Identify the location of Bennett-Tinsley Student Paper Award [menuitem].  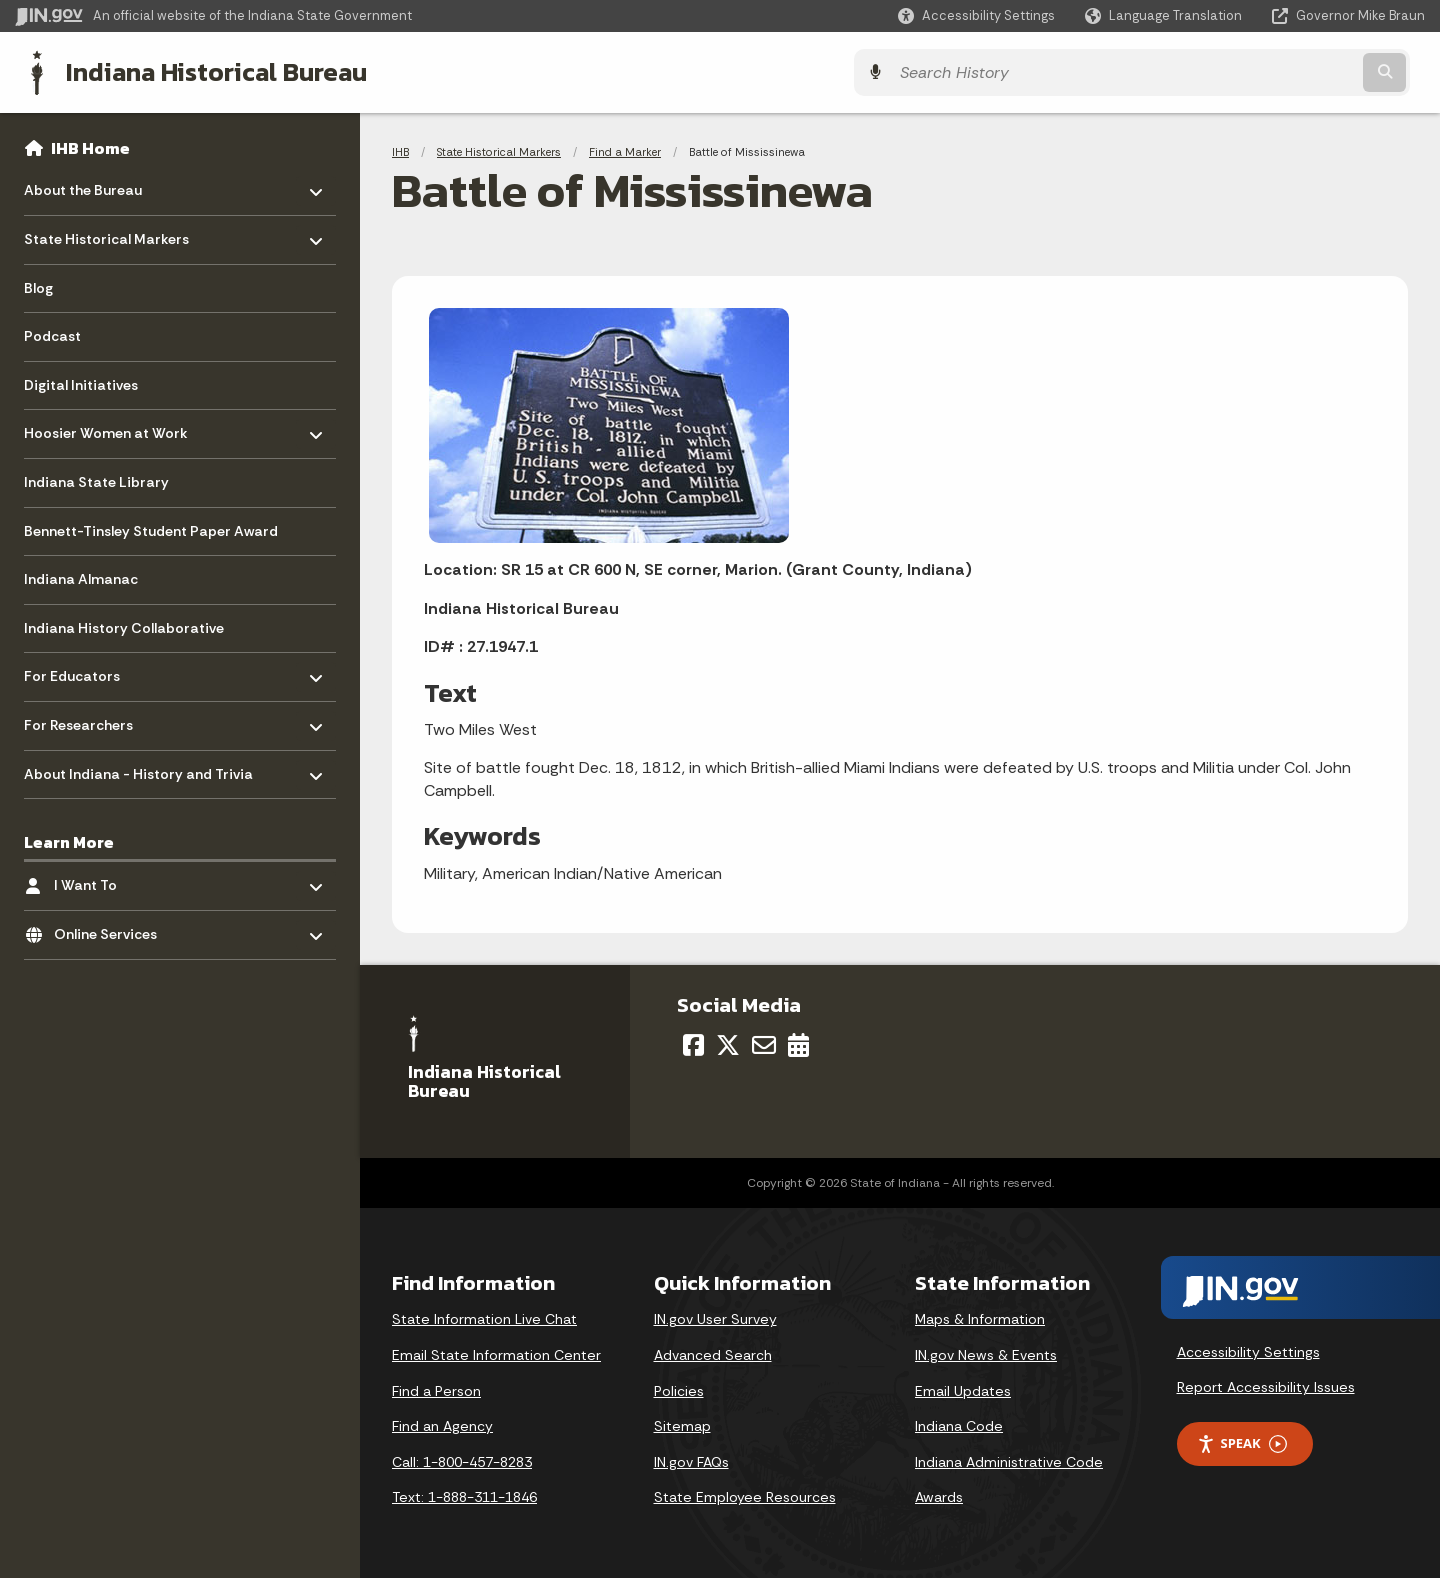
(151, 529).